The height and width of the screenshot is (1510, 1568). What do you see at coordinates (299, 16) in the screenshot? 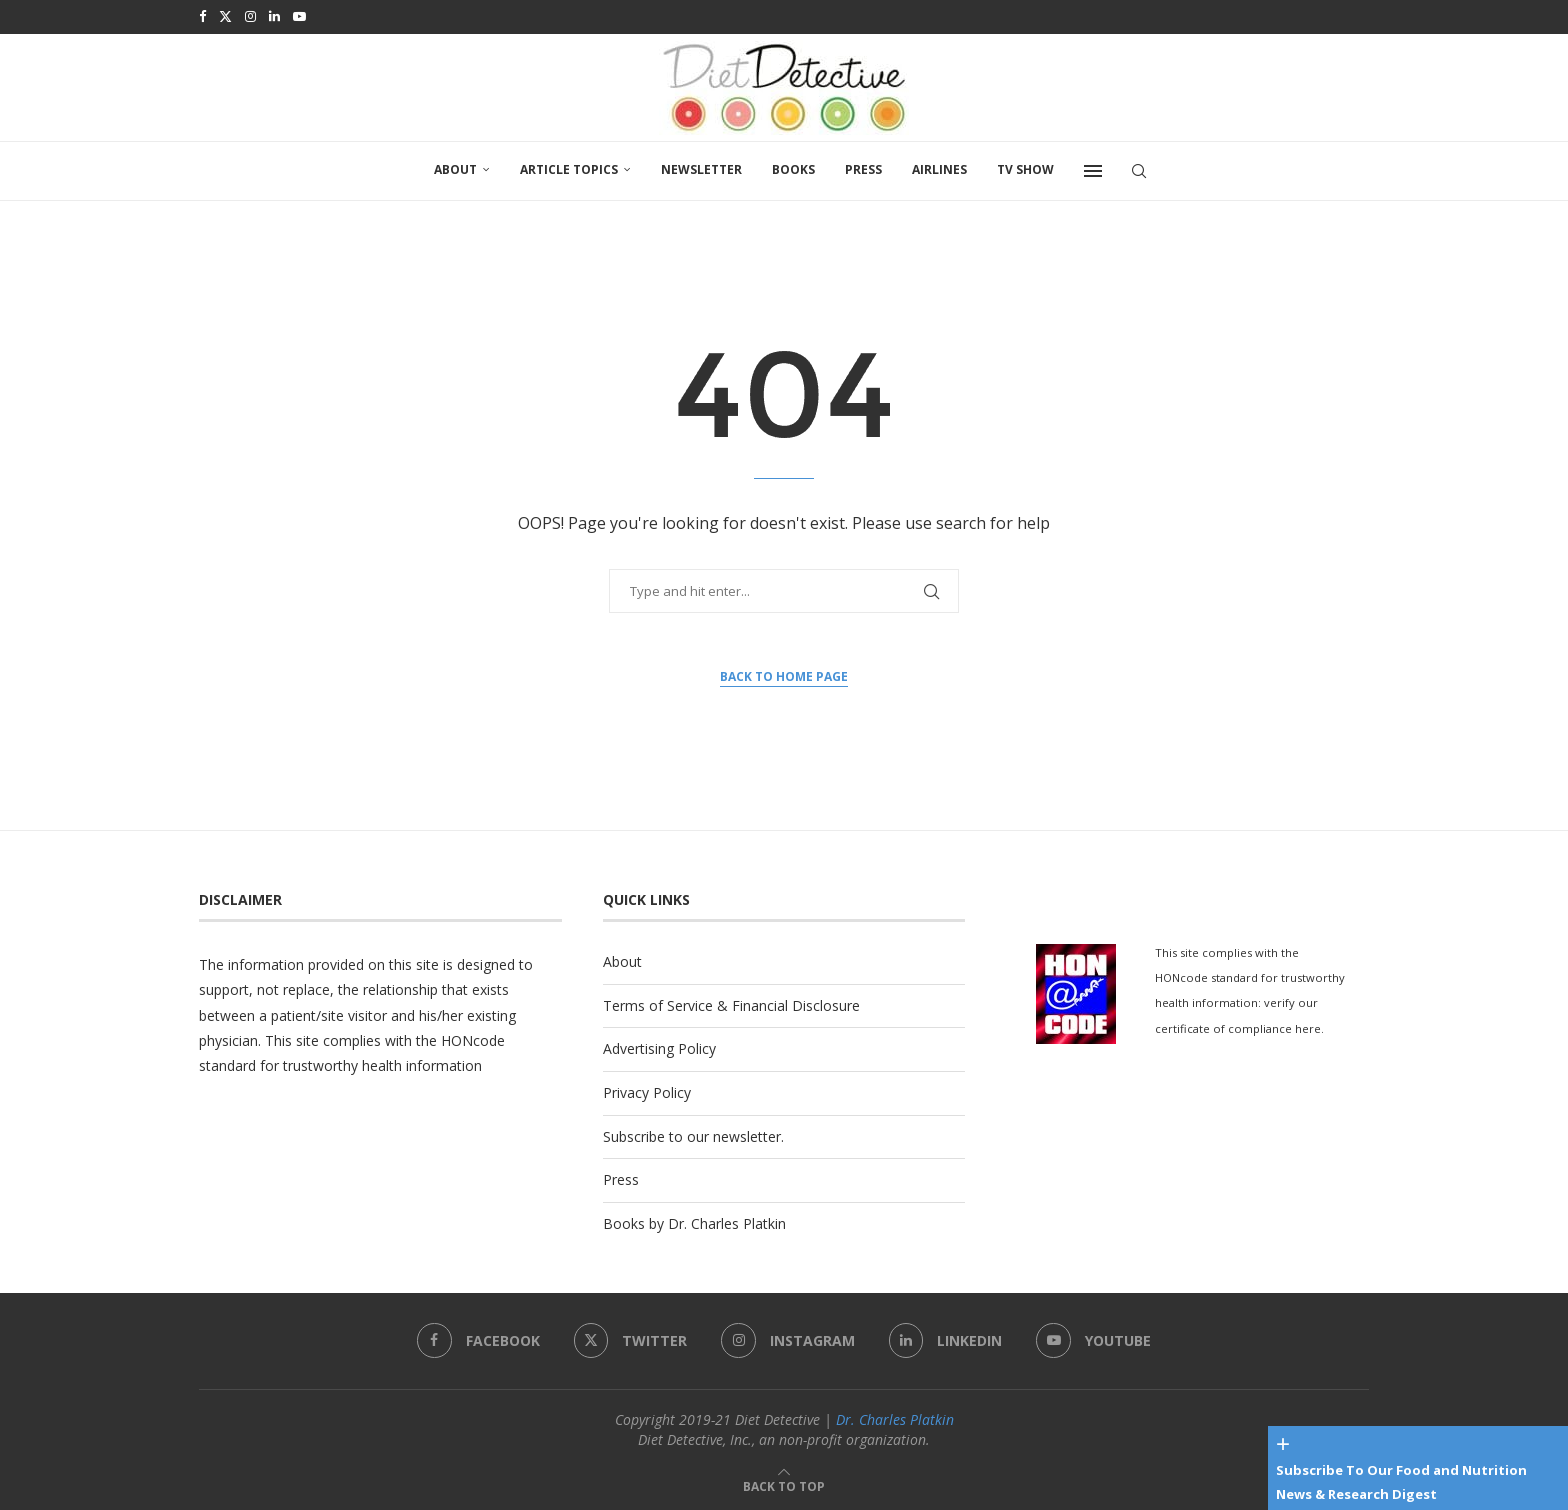
I see `[Youtube]` at bounding box center [299, 16].